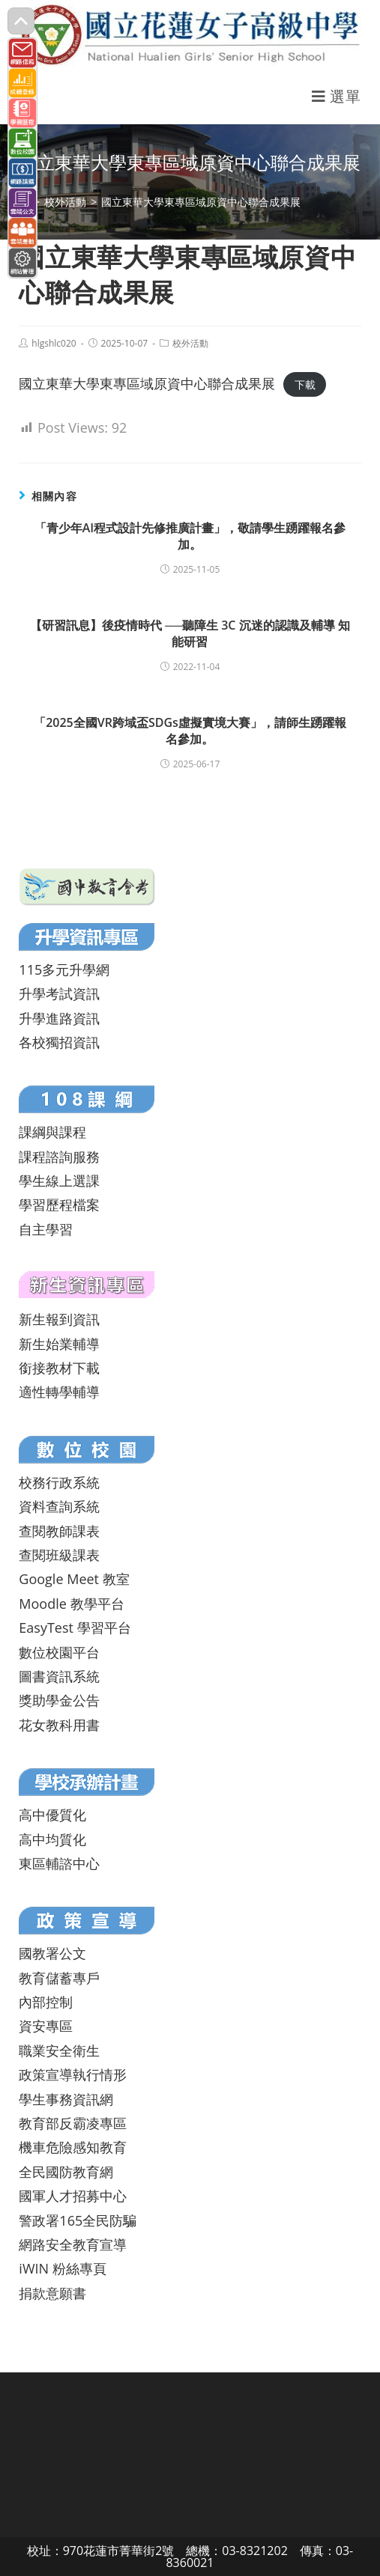 The height and width of the screenshot is (2576, 380). What do you see at coordinates (59, 1181) in the screenshot?
I see `學生線上選課` at bounding box center [59, 1181].